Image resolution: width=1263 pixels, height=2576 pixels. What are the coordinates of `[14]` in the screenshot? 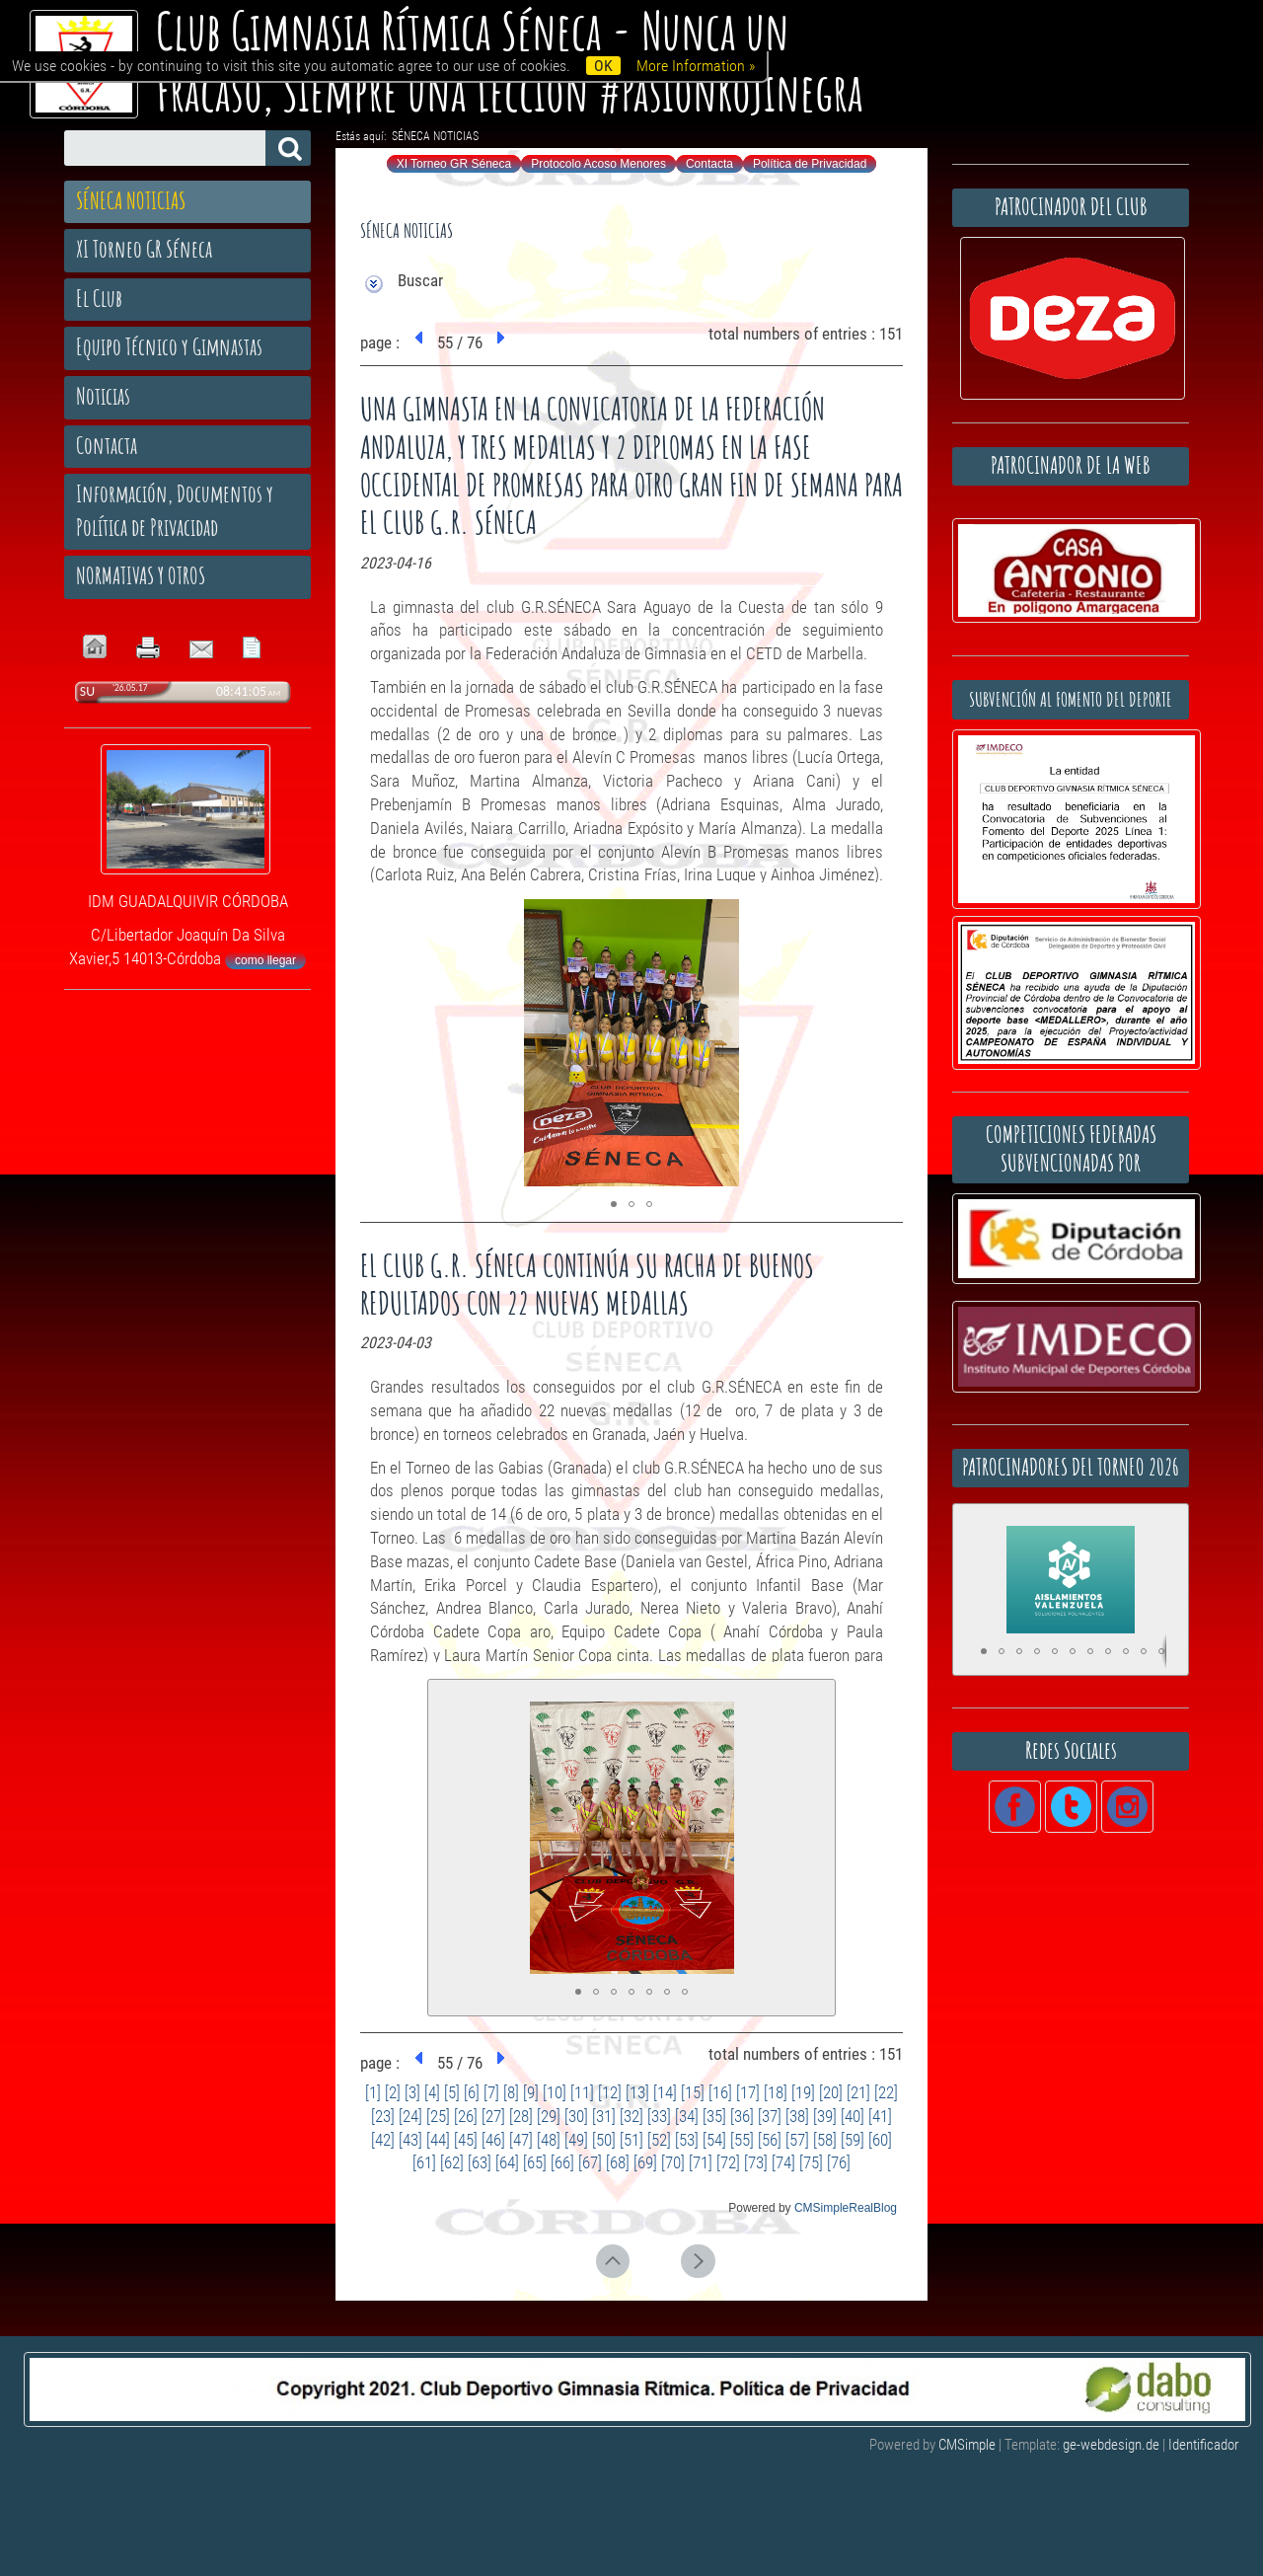 It's located at (665, 2092).